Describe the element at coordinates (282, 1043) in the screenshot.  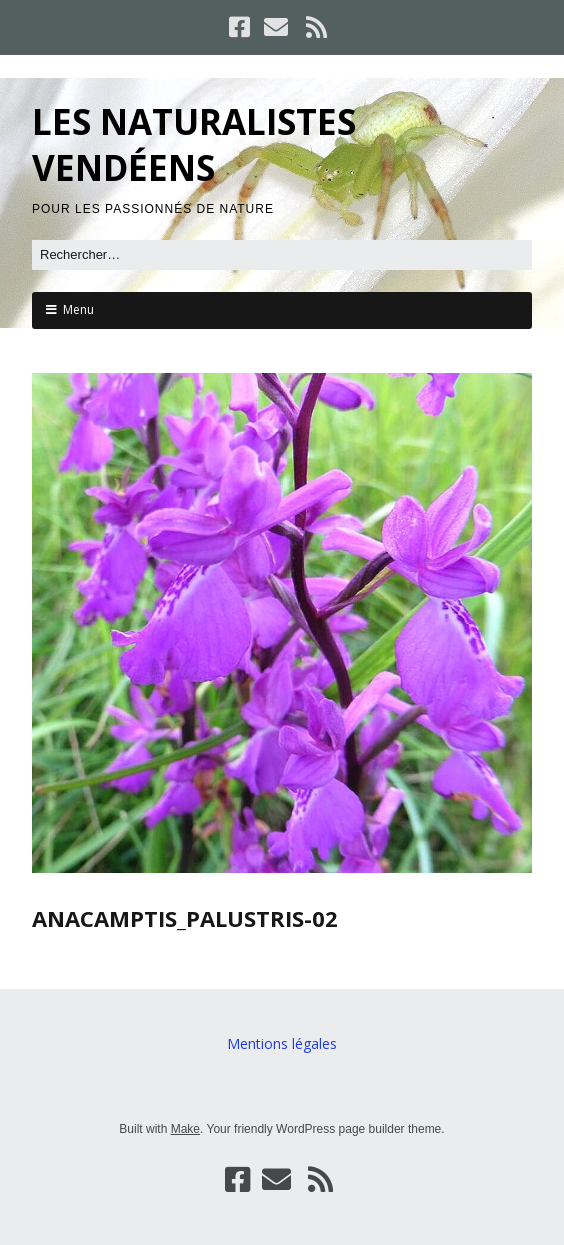
I see `Mentions légales` at that location.